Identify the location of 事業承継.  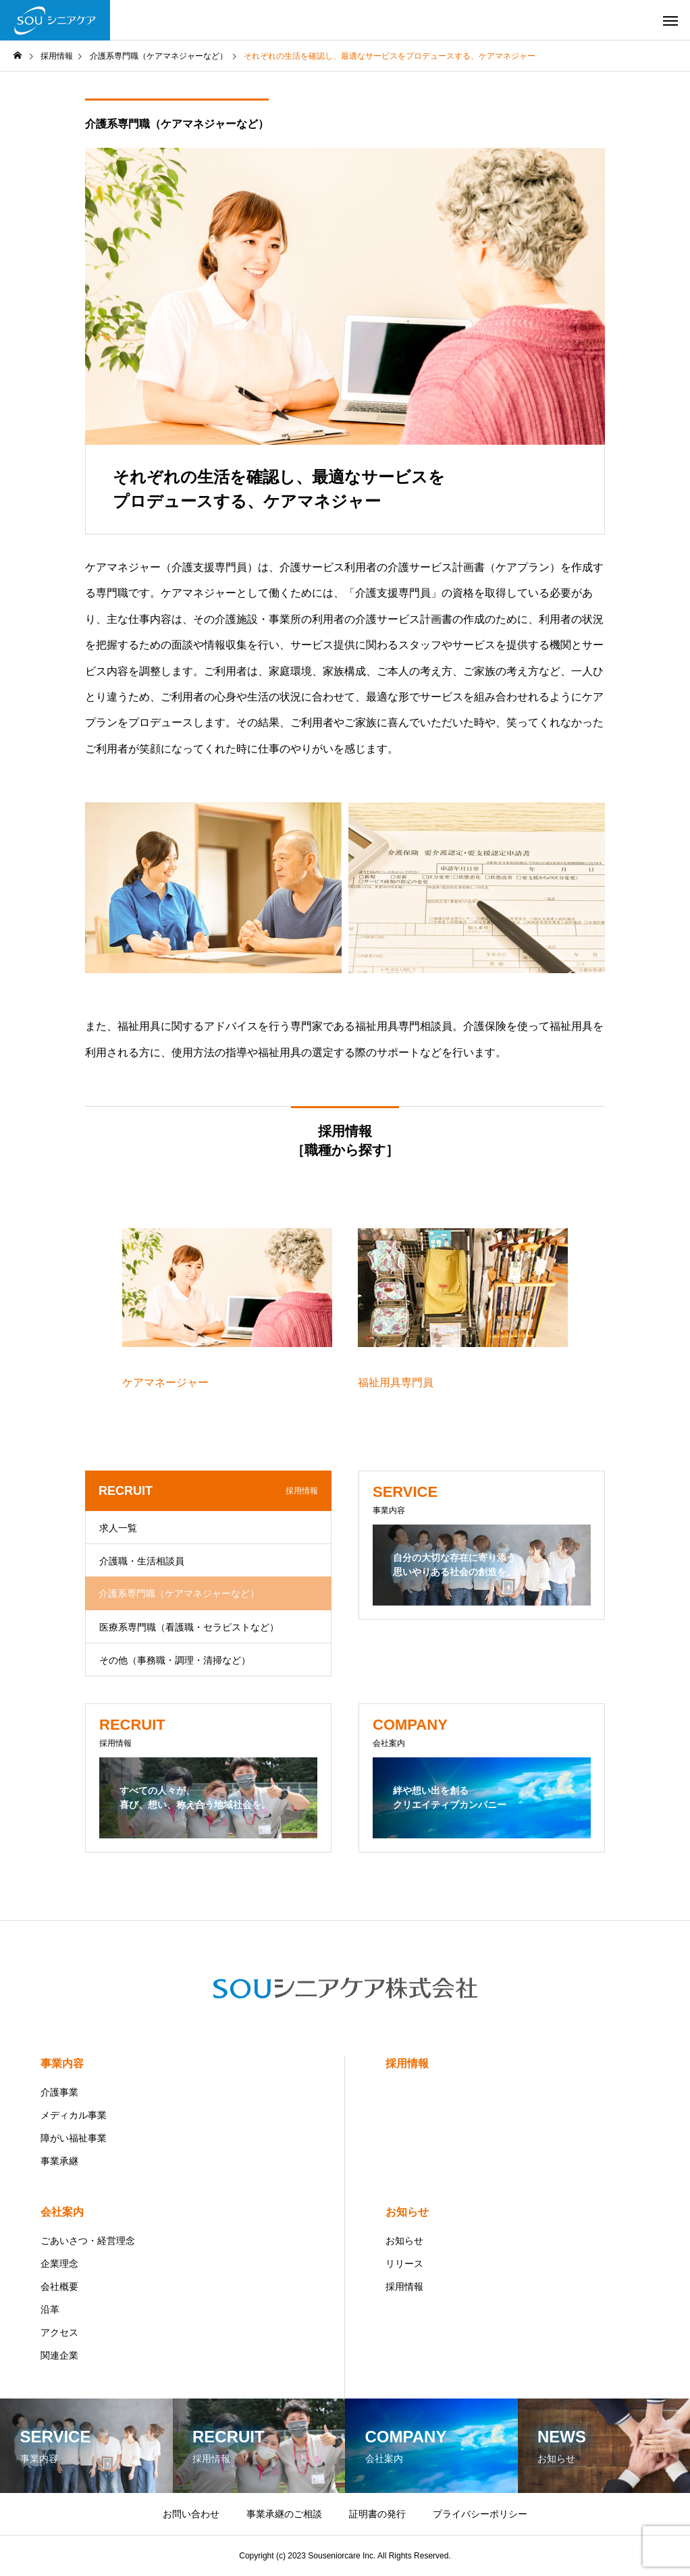
(59, 2161).